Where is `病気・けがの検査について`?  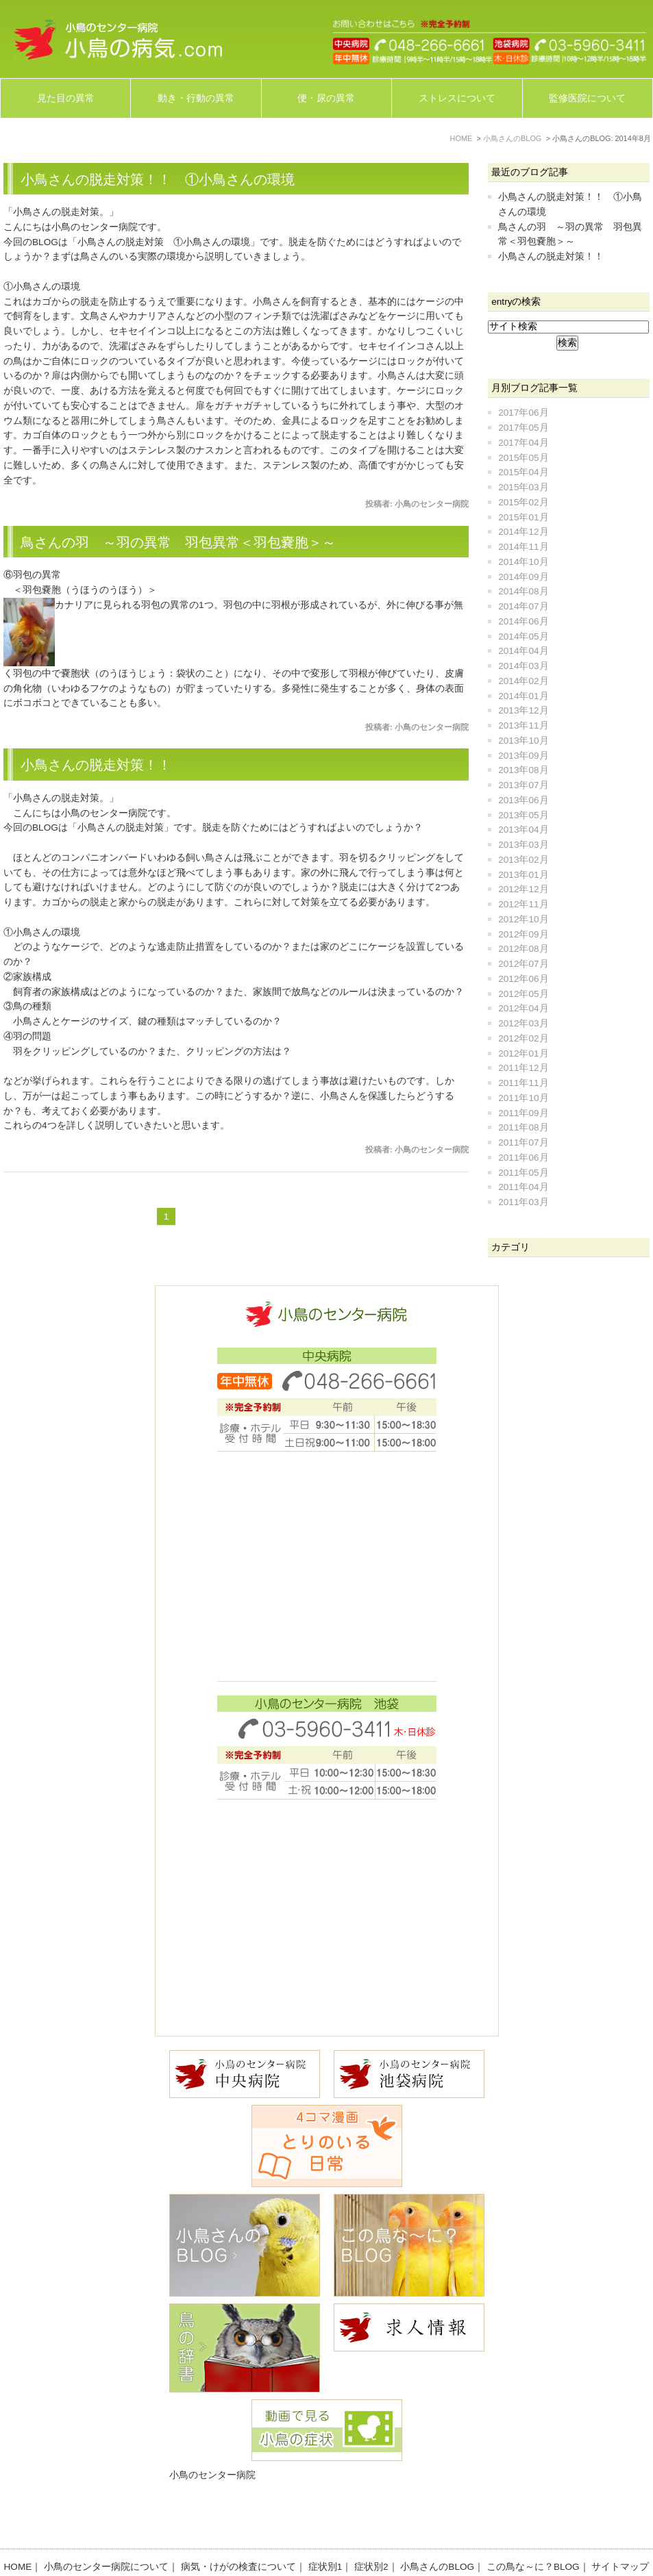 病気・けがの検査について is located at coordinates (238, 2528).